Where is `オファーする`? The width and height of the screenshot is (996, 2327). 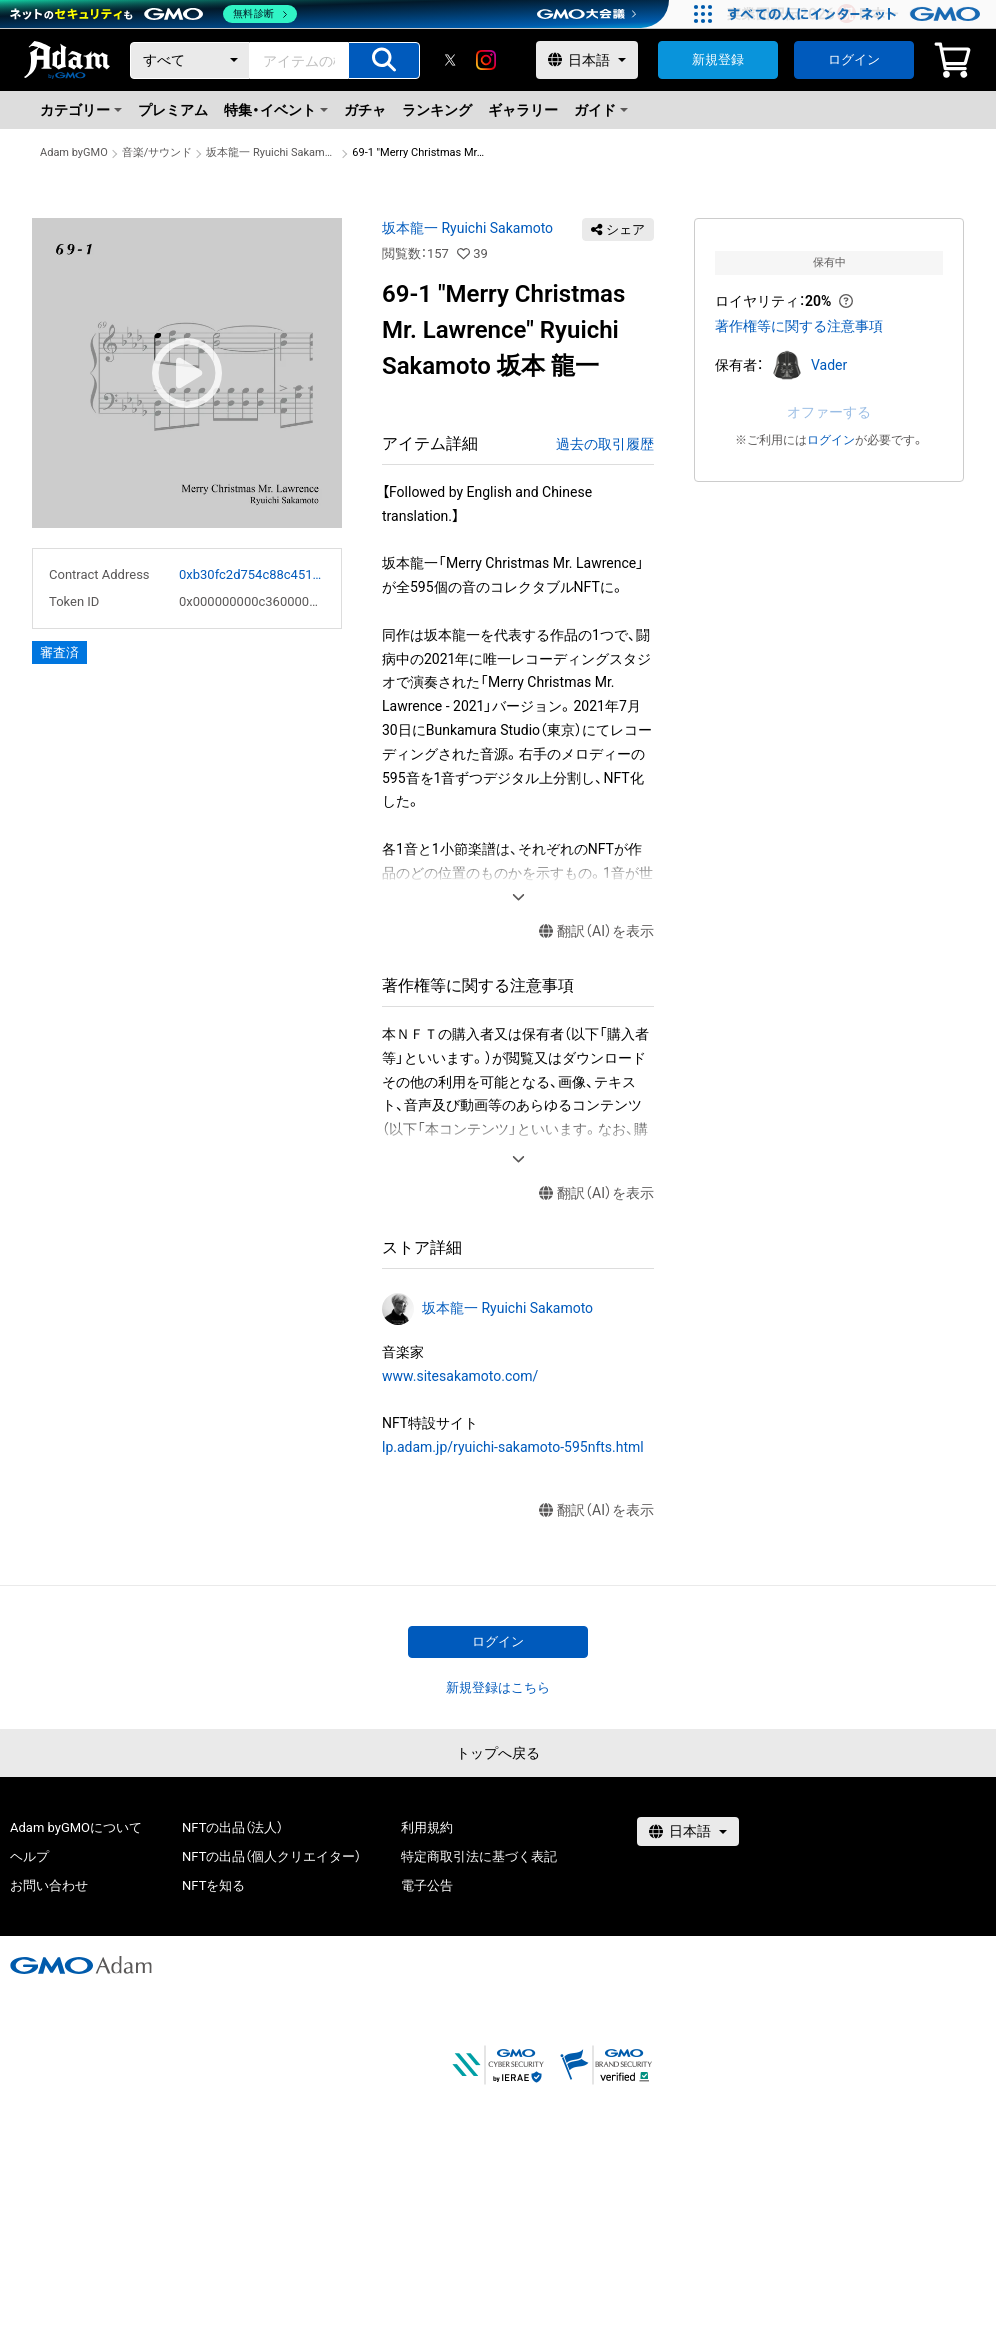 オファーする is located at coordinates (829, 412).